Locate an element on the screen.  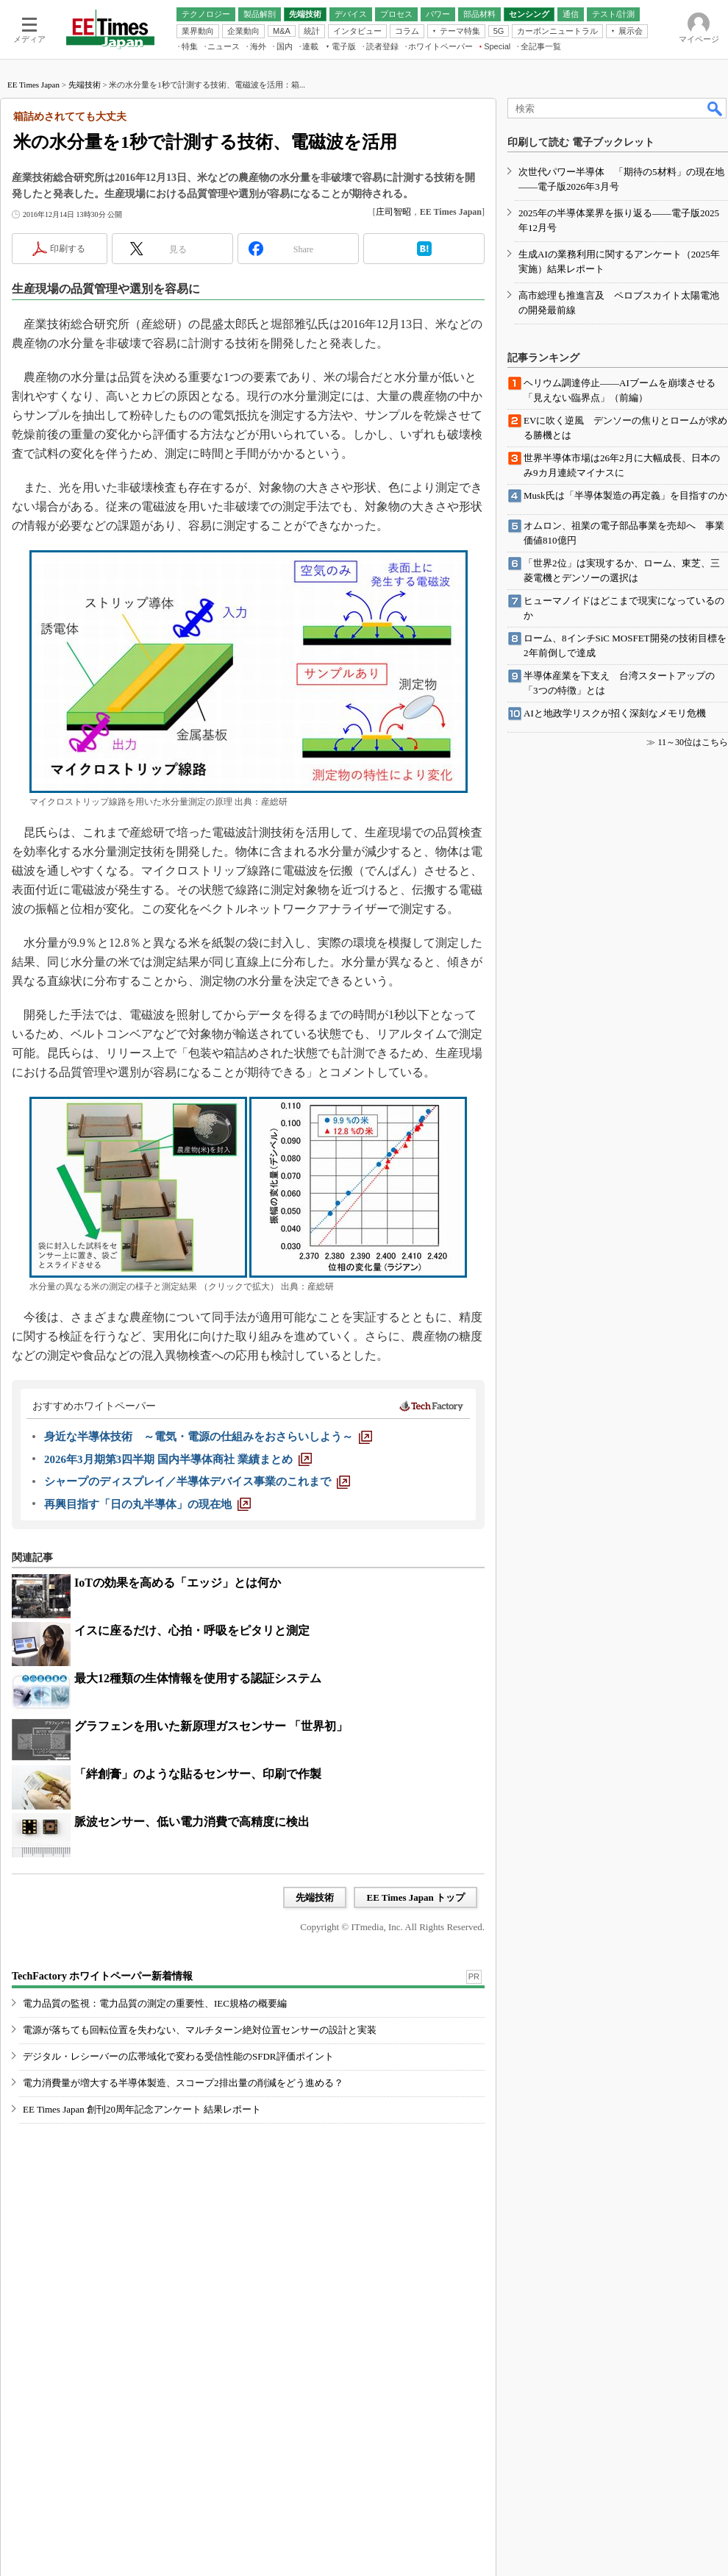
電力消費量が増大する半導体製造、スコープ2排出量の削減をどう進める？ is located at coordinates (183, 2082).